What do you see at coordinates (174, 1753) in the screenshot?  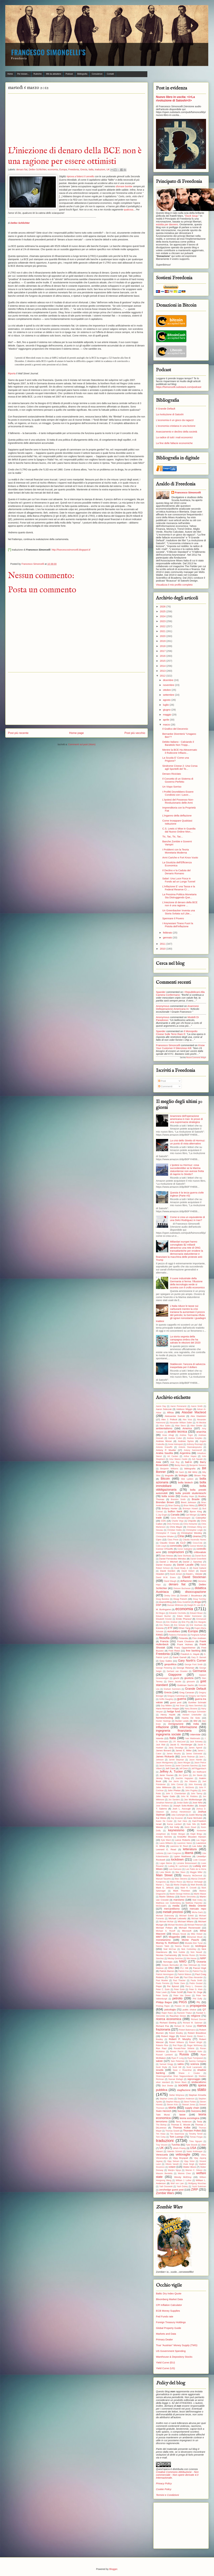 I see `James Murphy` at bounding box center [174, 1753].